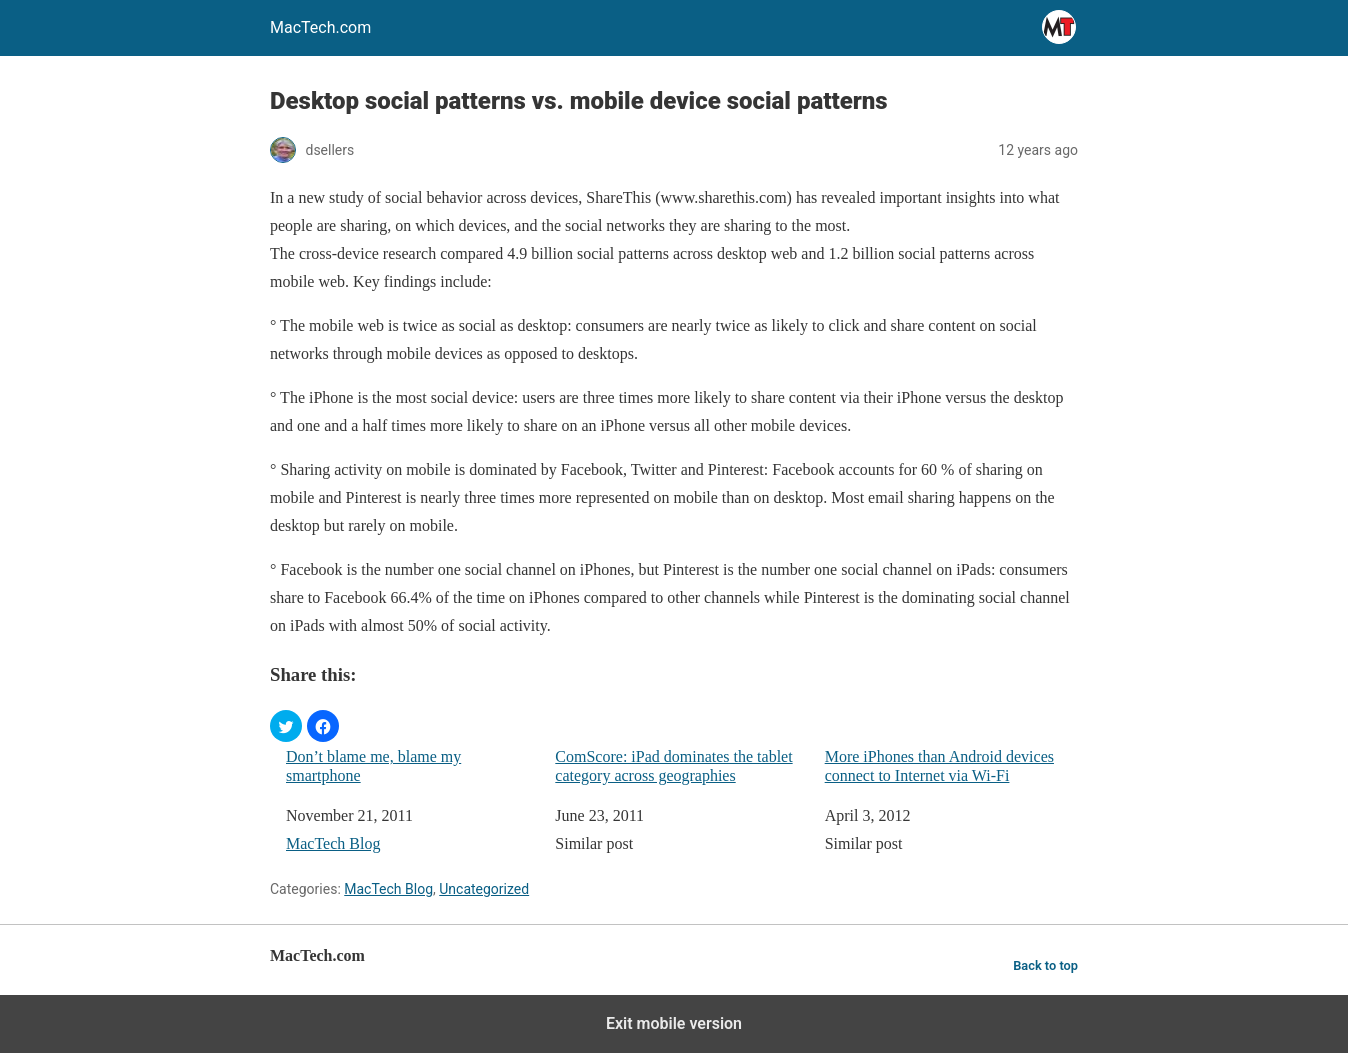  I want to click on More iPhones than Android devices connect to Internet via Wi-Fi, so click(939, 766).